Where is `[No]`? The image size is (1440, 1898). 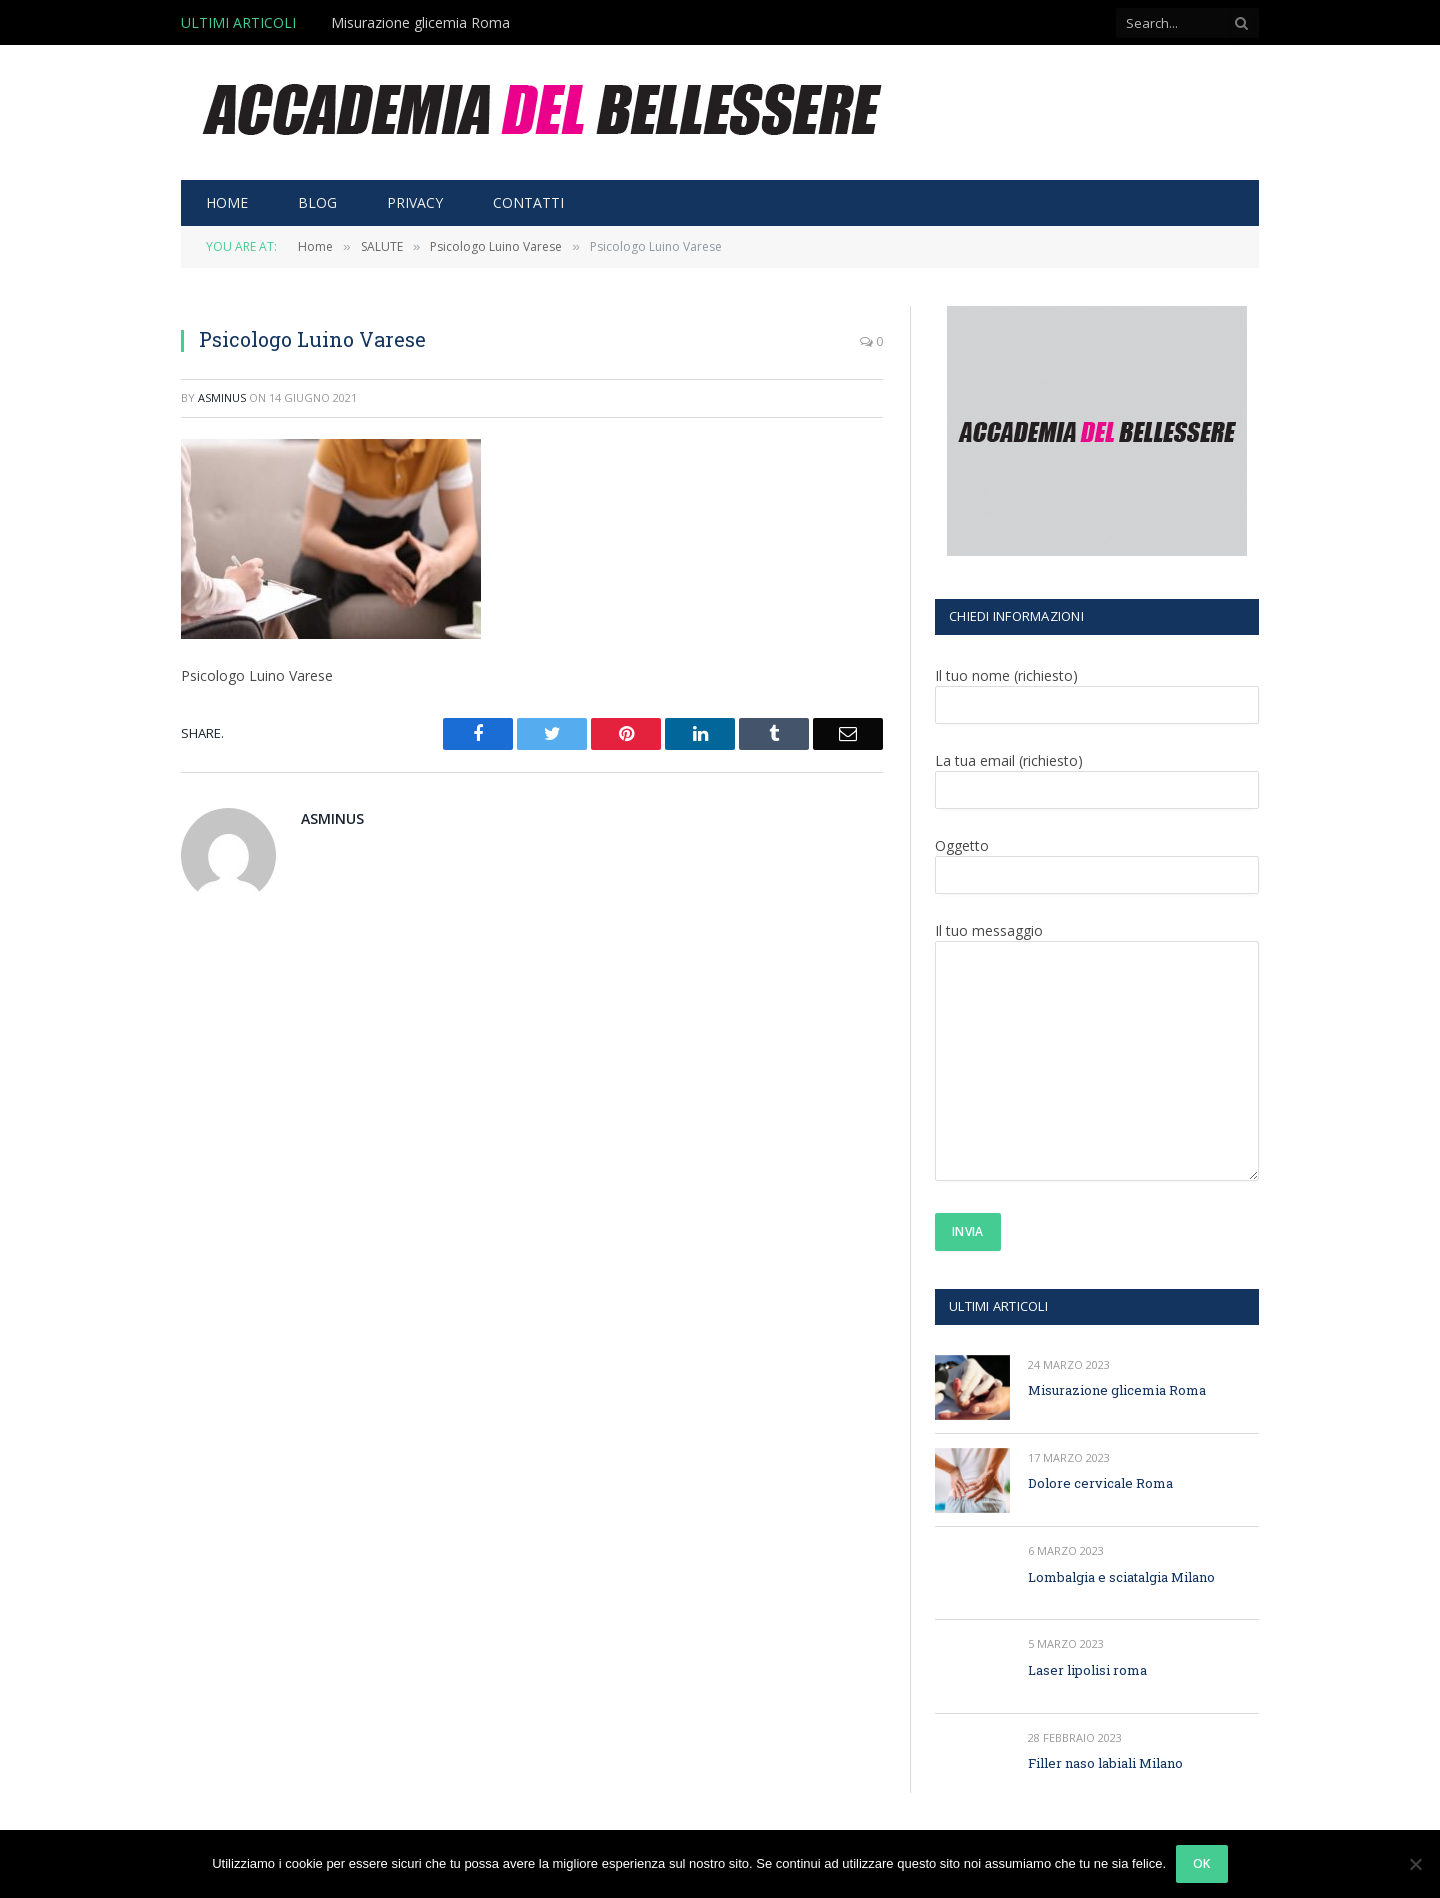 [No] is located at coordinates (1415, 1864).